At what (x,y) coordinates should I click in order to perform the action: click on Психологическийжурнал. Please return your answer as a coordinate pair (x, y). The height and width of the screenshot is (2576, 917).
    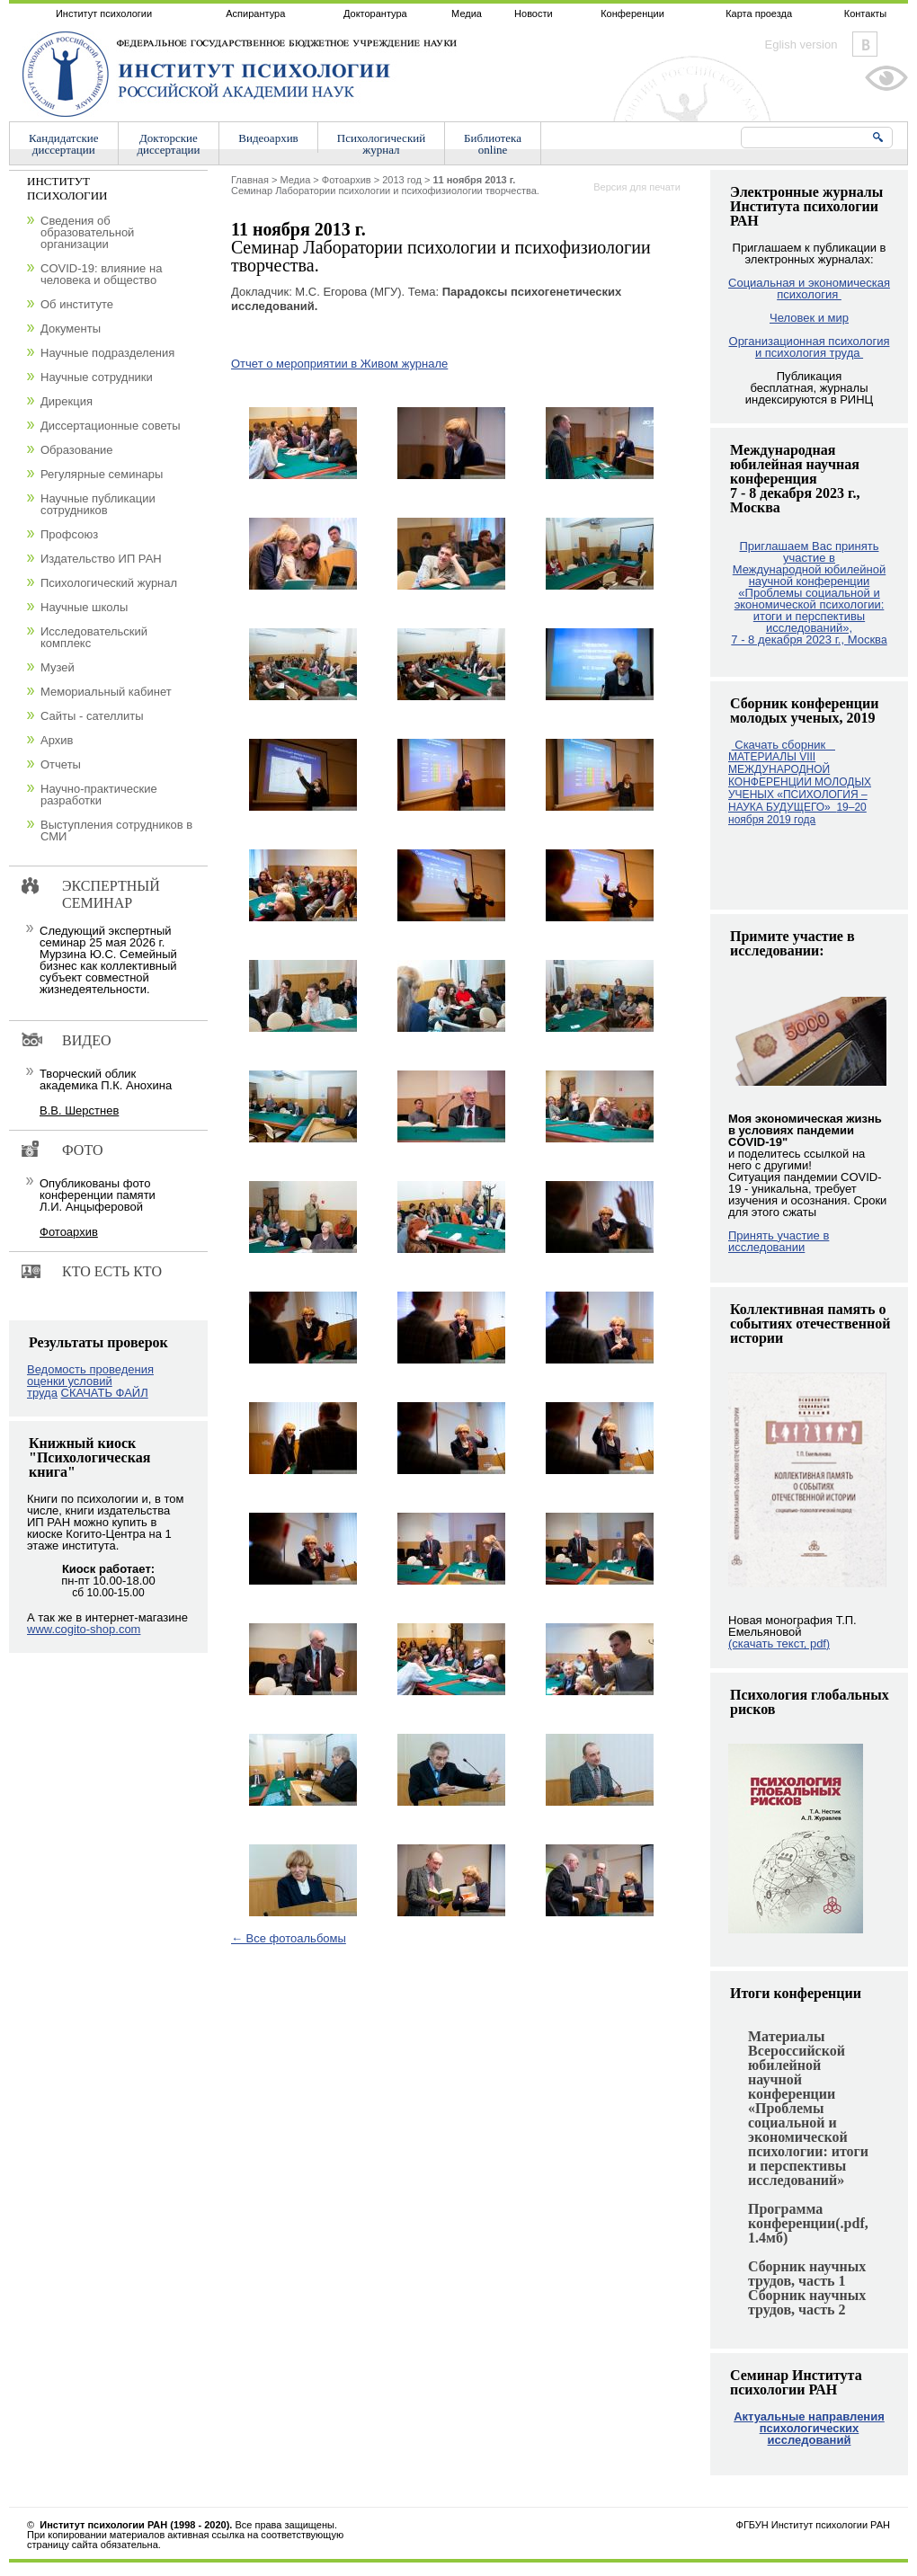
    Looking at the image, I should click on (381, 143).